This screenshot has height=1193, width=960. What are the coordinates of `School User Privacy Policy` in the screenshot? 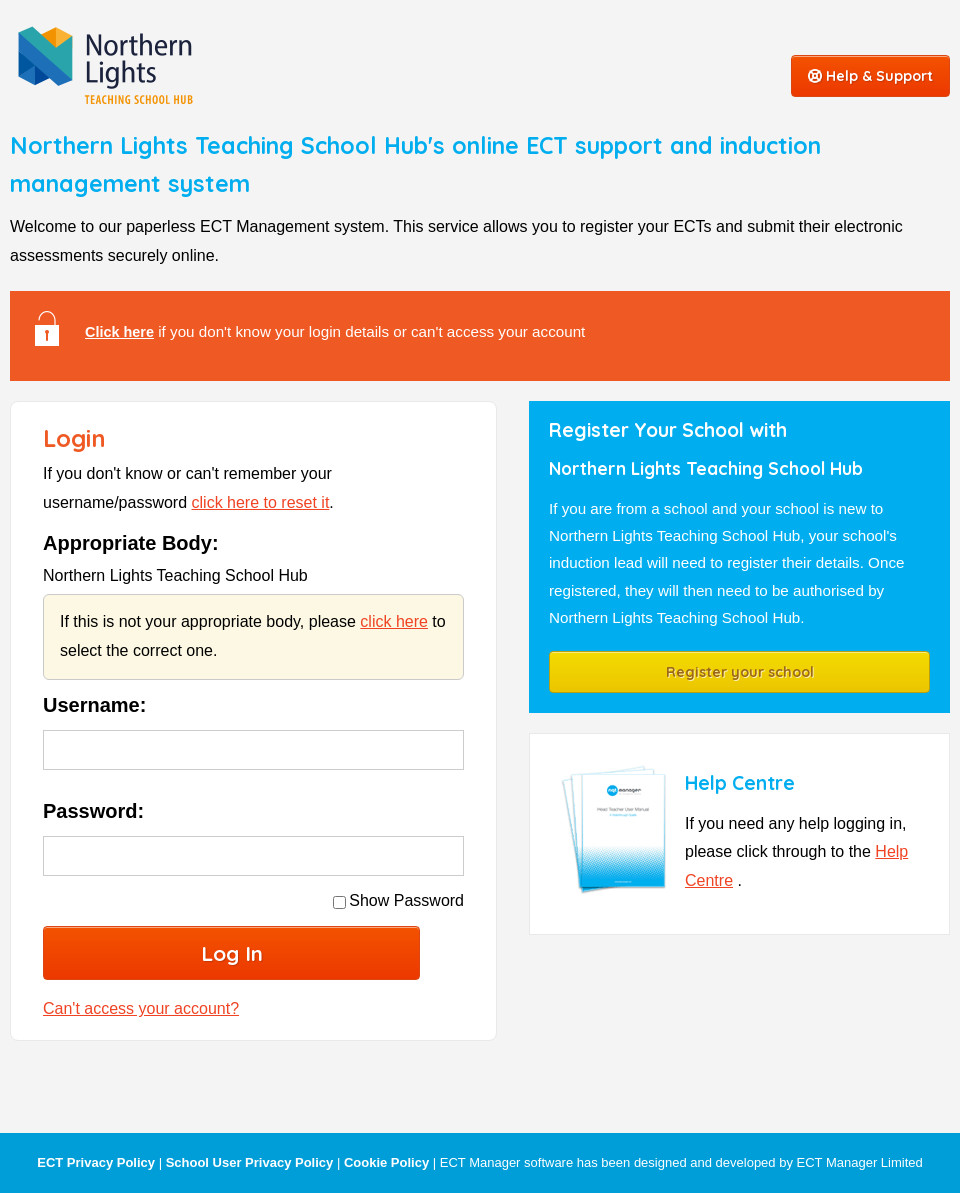 It's located at (250, 1162).